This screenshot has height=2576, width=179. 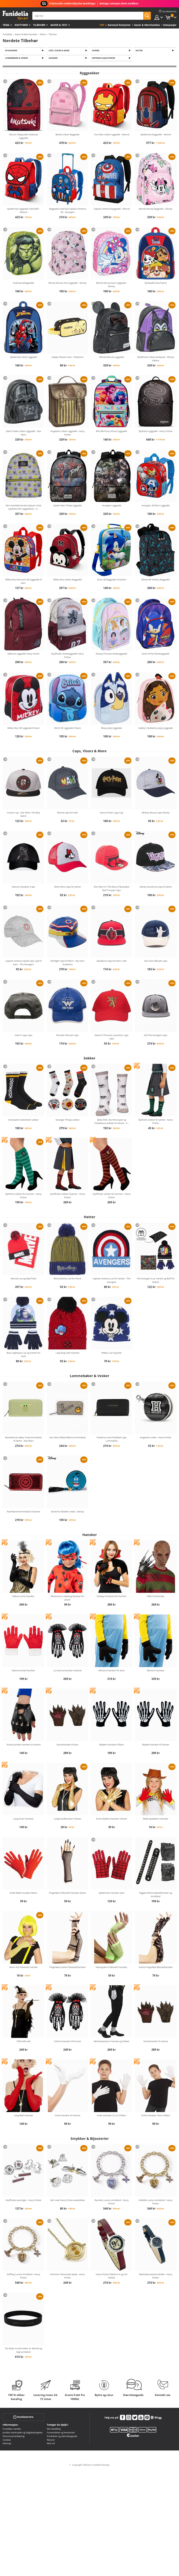 I want to click on Rick & Morty Lue for Herre, so click(x=67, y=1279).